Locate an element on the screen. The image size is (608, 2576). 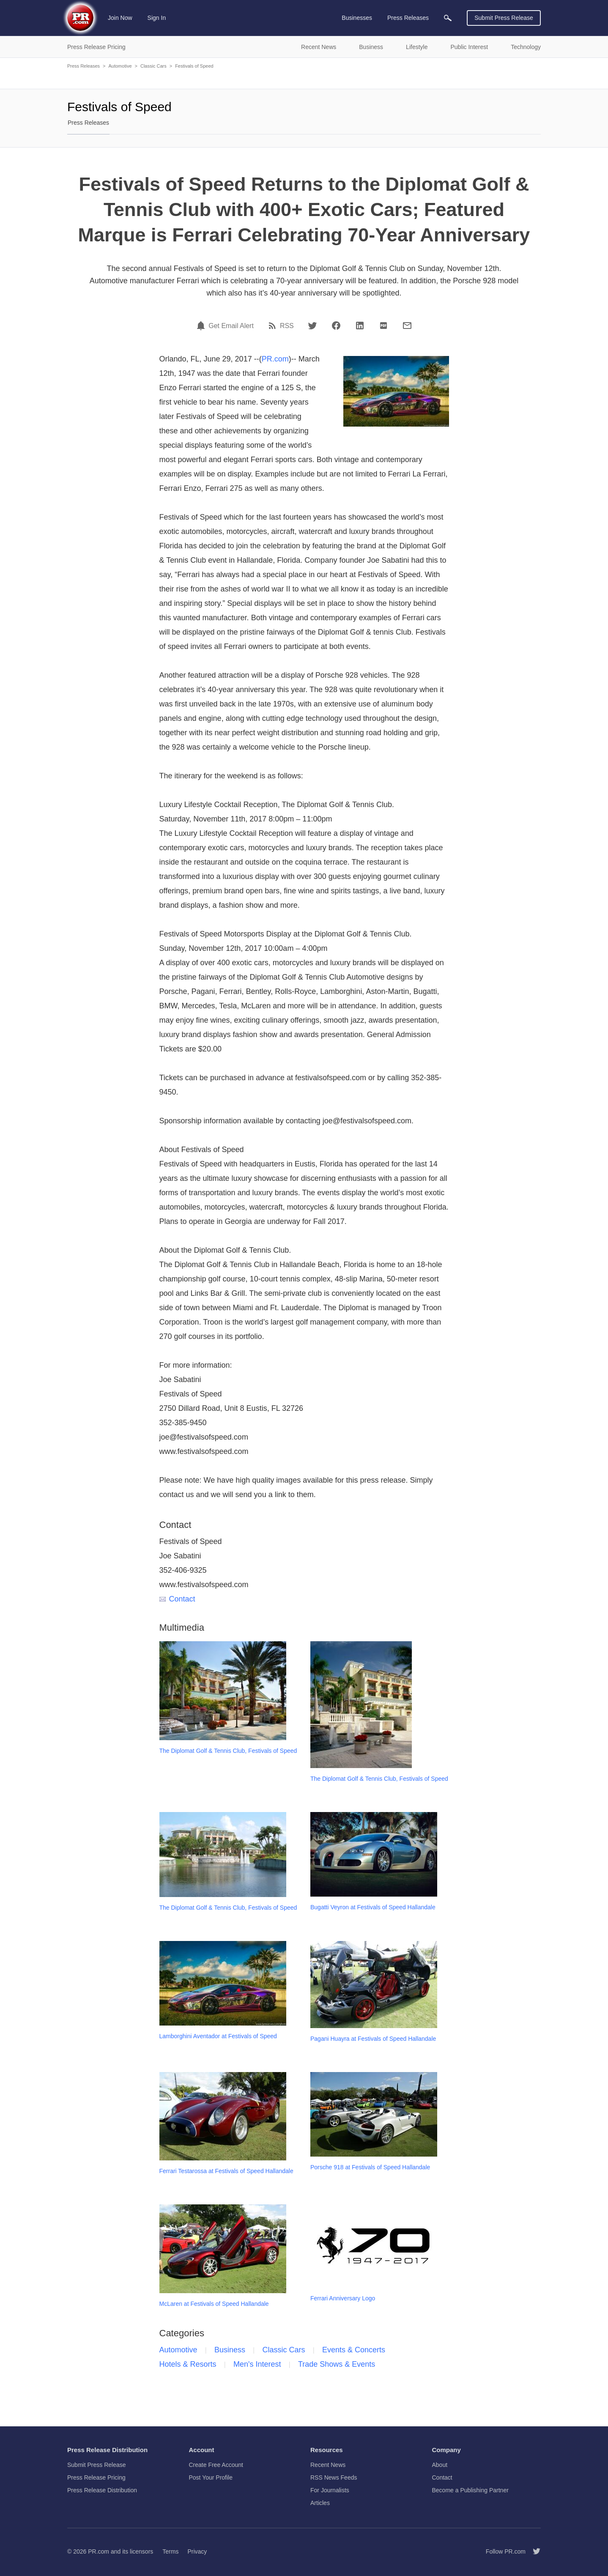
[Email] is located at coordinates (407, 325).